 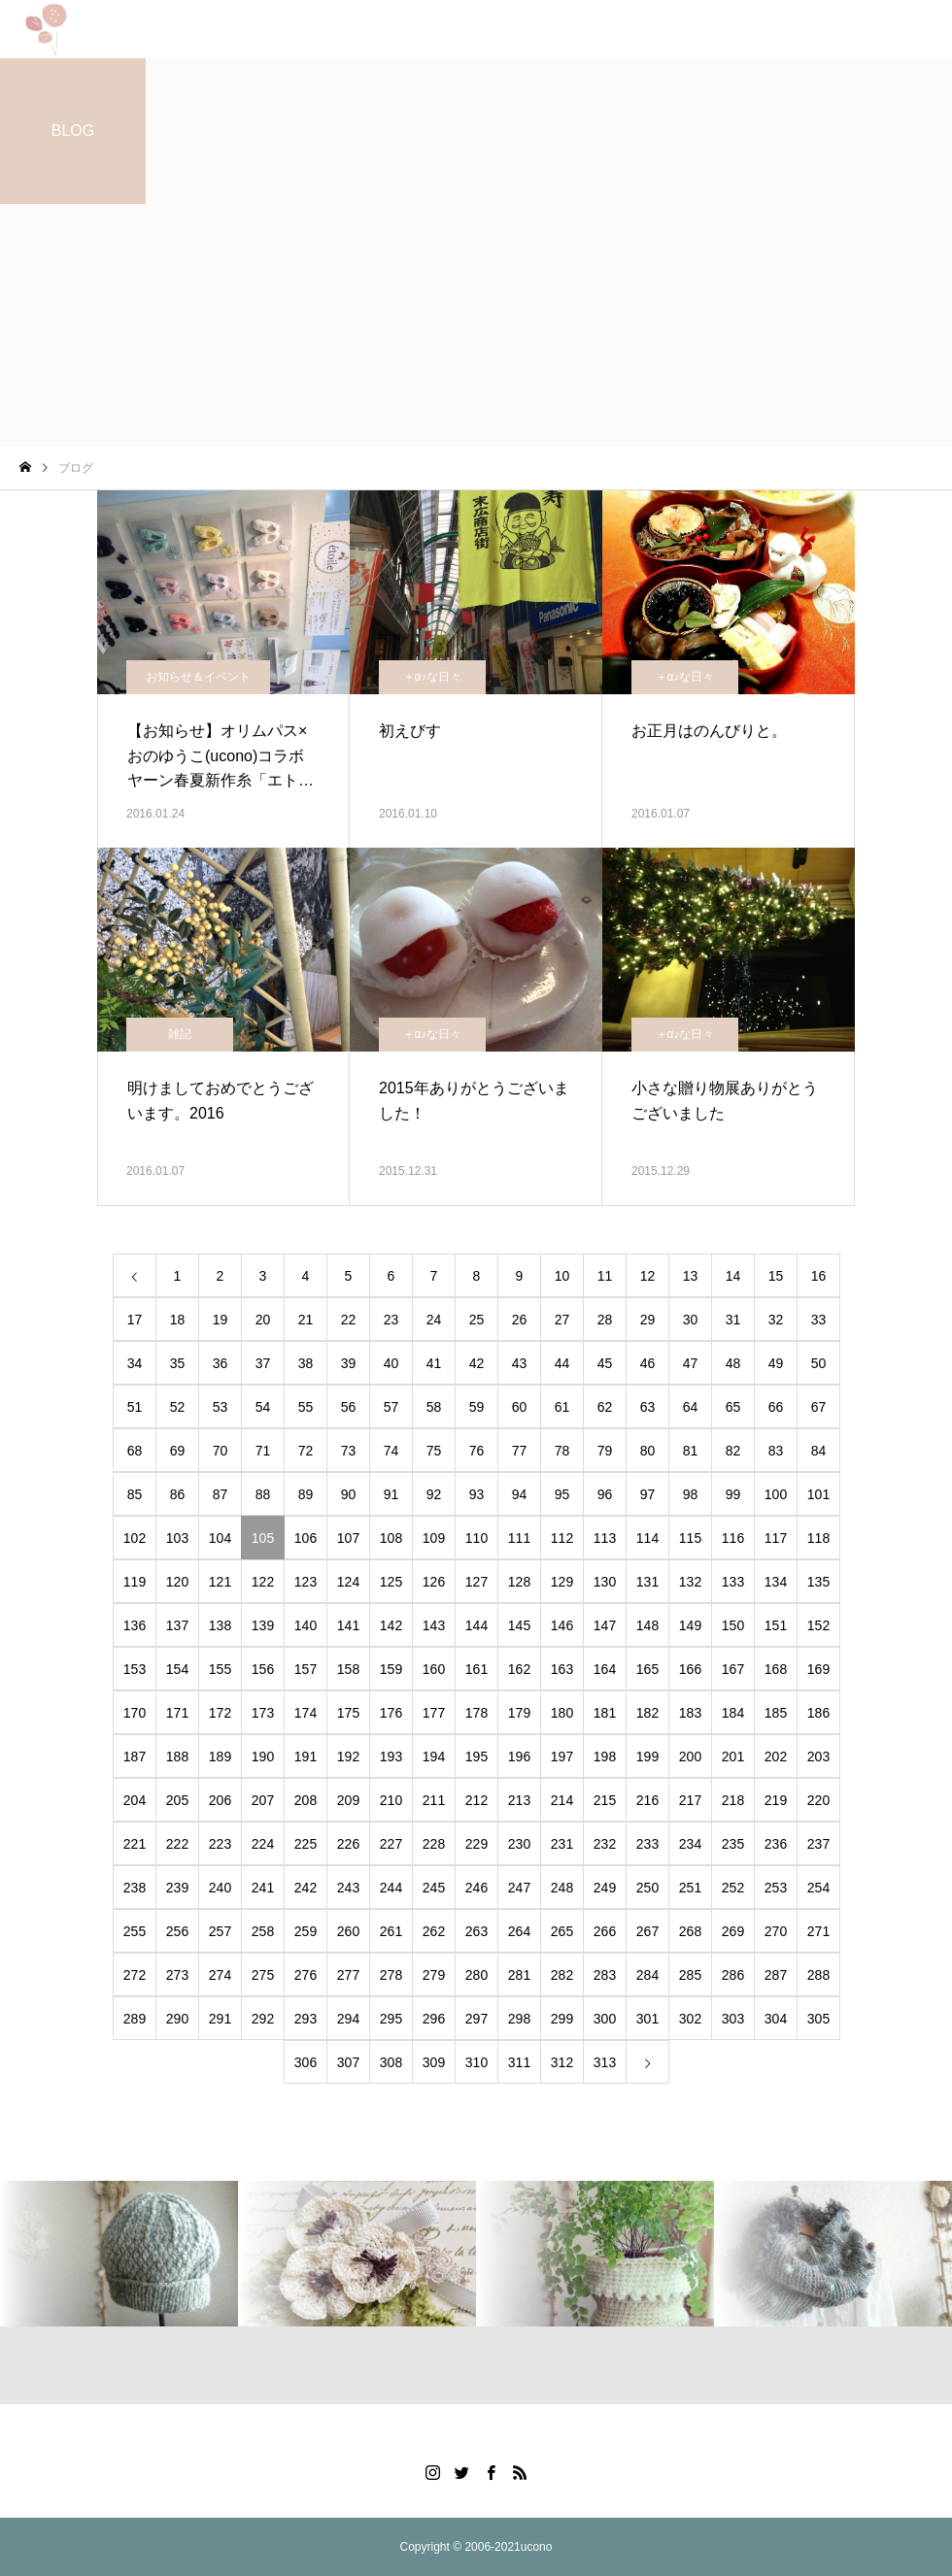 What do you see at coordinates (349, 1319) in the screenshot?
I see `22` at bounding box center [349, 1319].